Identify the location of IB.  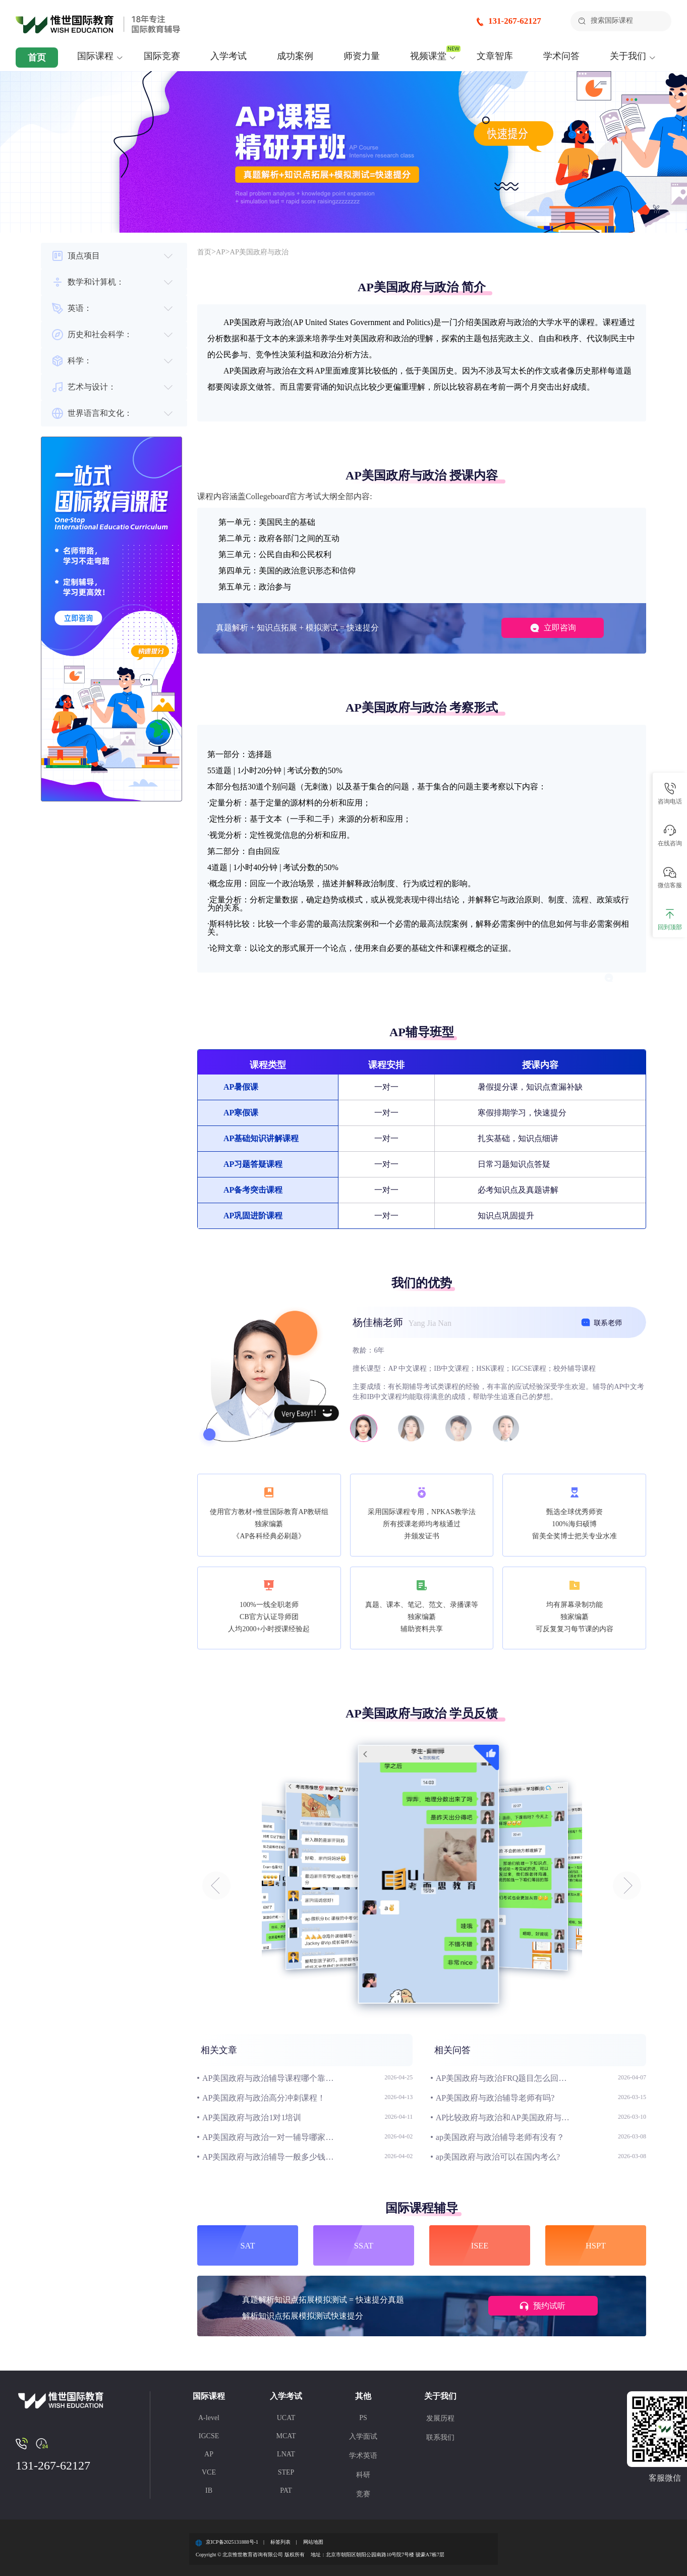
(208, 2490).